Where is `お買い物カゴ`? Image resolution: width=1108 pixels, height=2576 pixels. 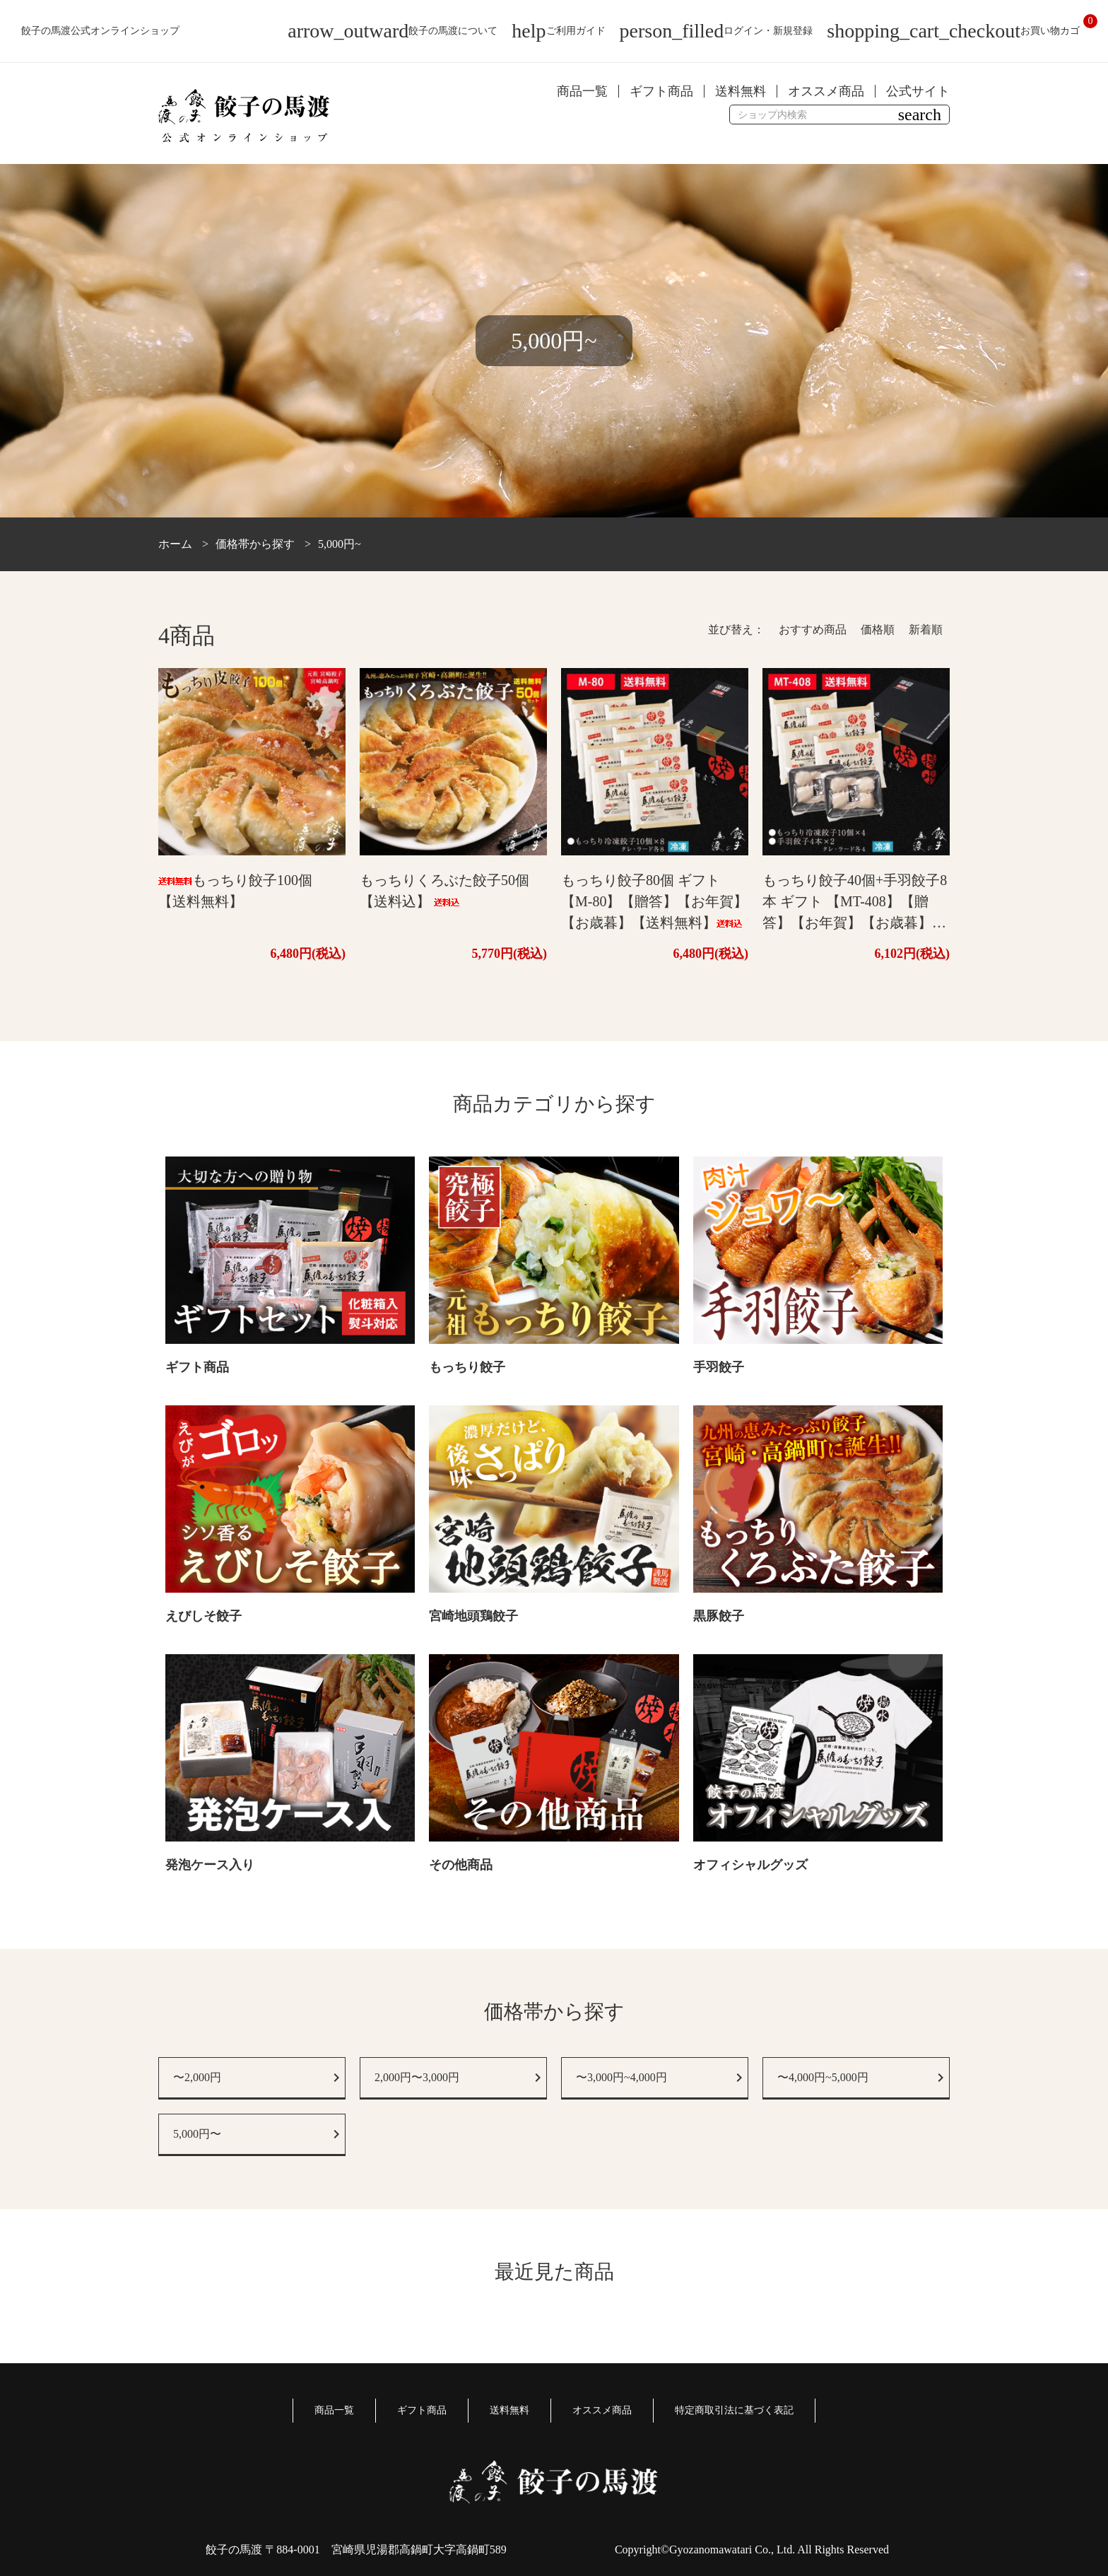 お買い物カゴ is located at coordinates (953, 31).